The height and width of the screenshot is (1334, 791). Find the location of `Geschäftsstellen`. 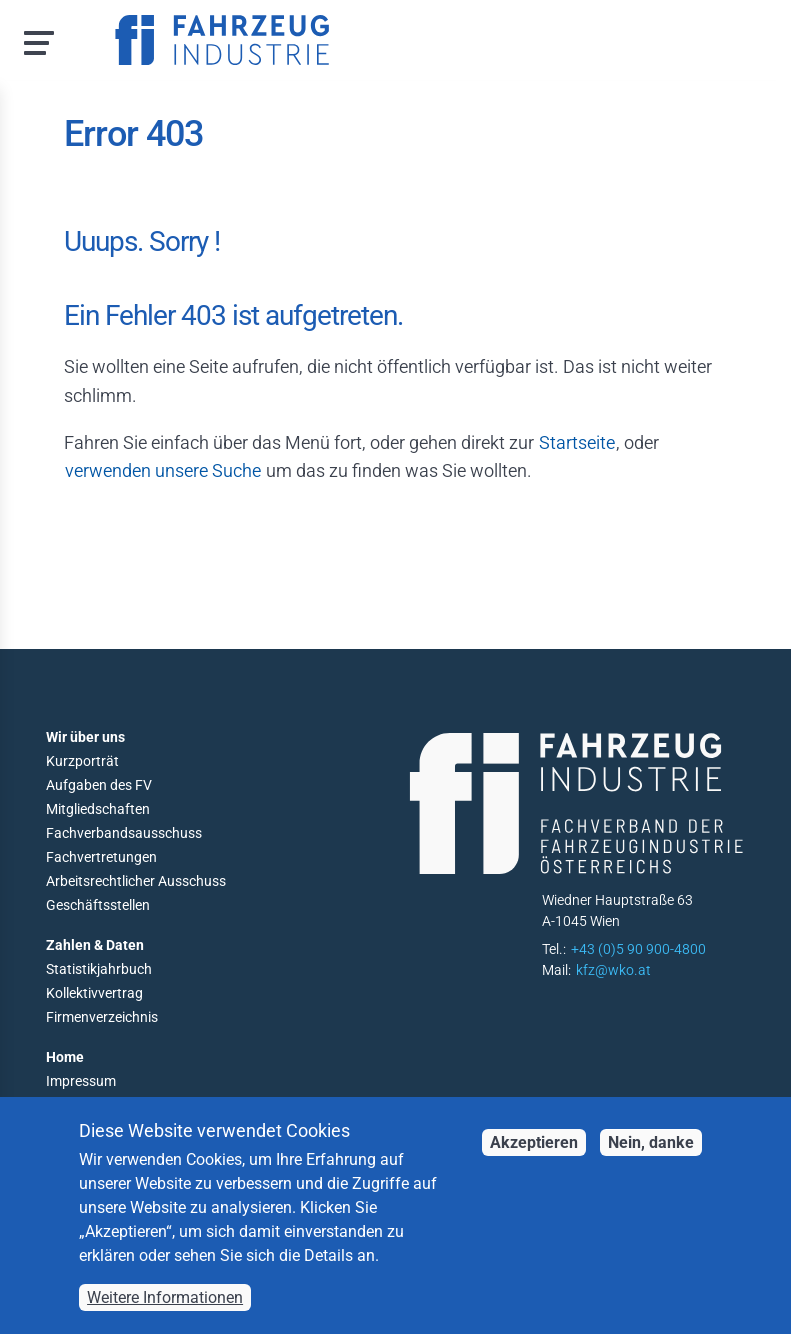

Geschäftsstellen is located at coordinates (98, 905).